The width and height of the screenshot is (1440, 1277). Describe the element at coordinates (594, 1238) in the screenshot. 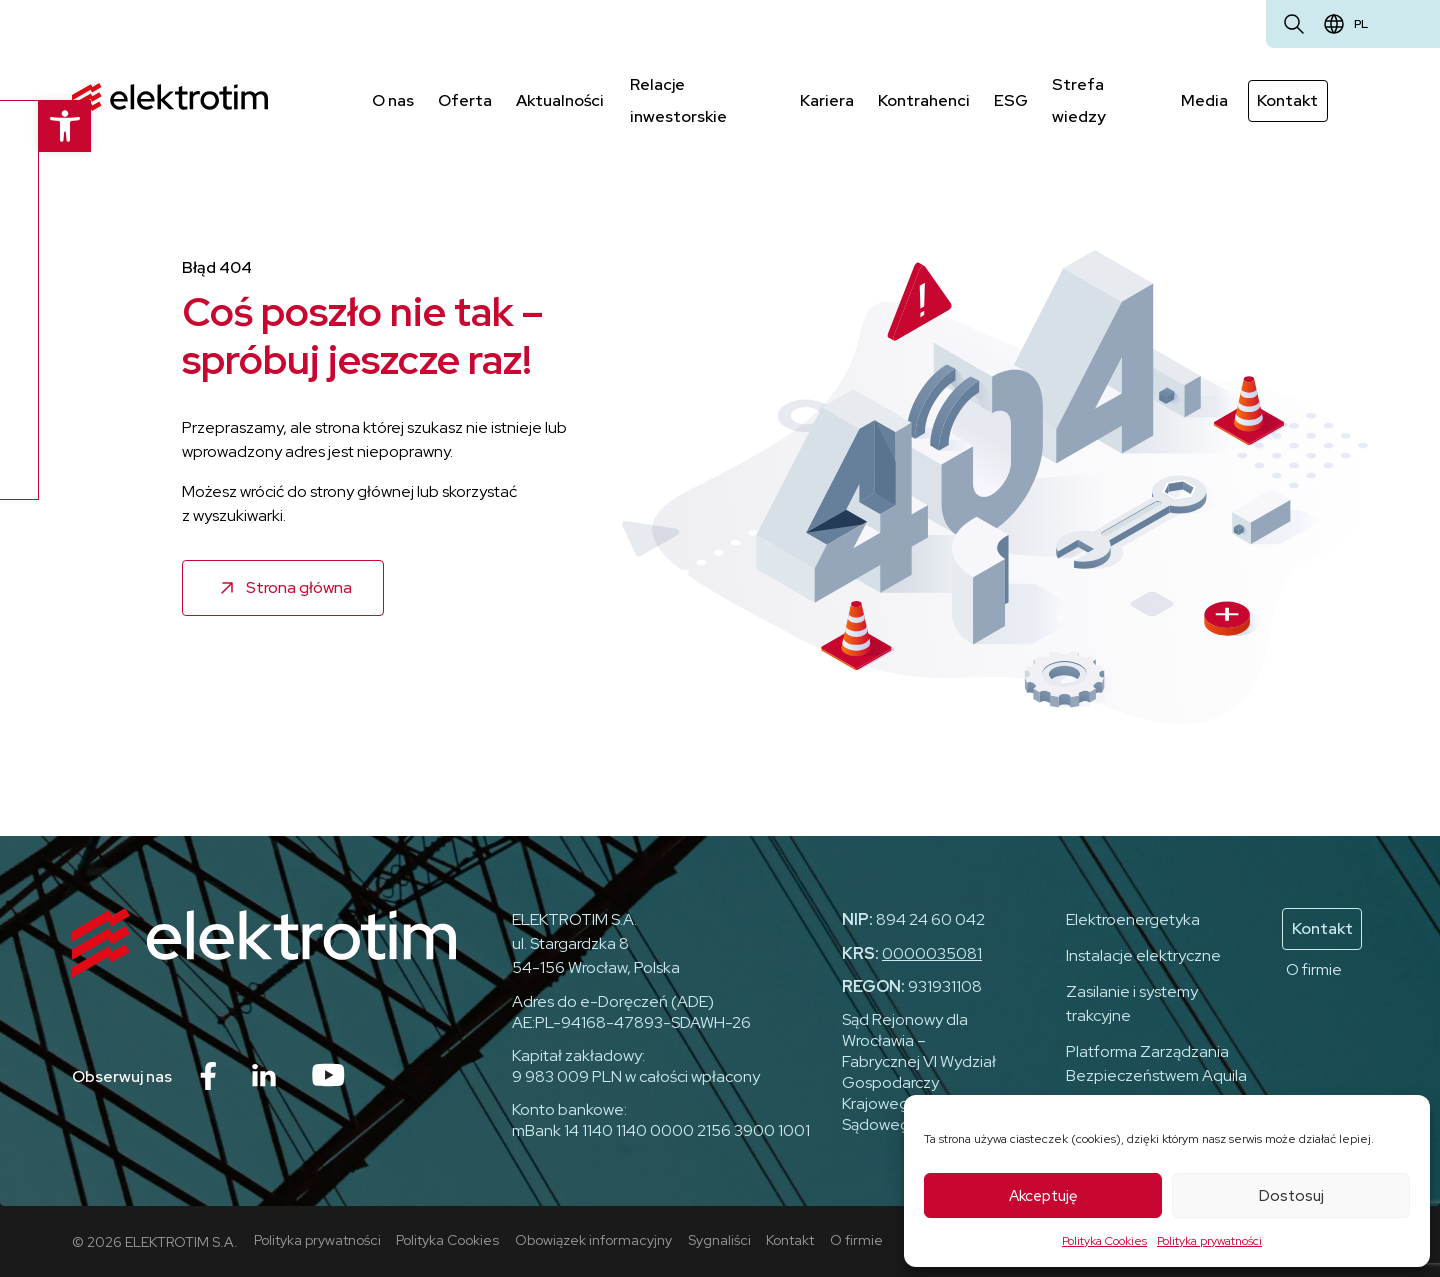

I see `Obowiązek informacyjny` at that location.